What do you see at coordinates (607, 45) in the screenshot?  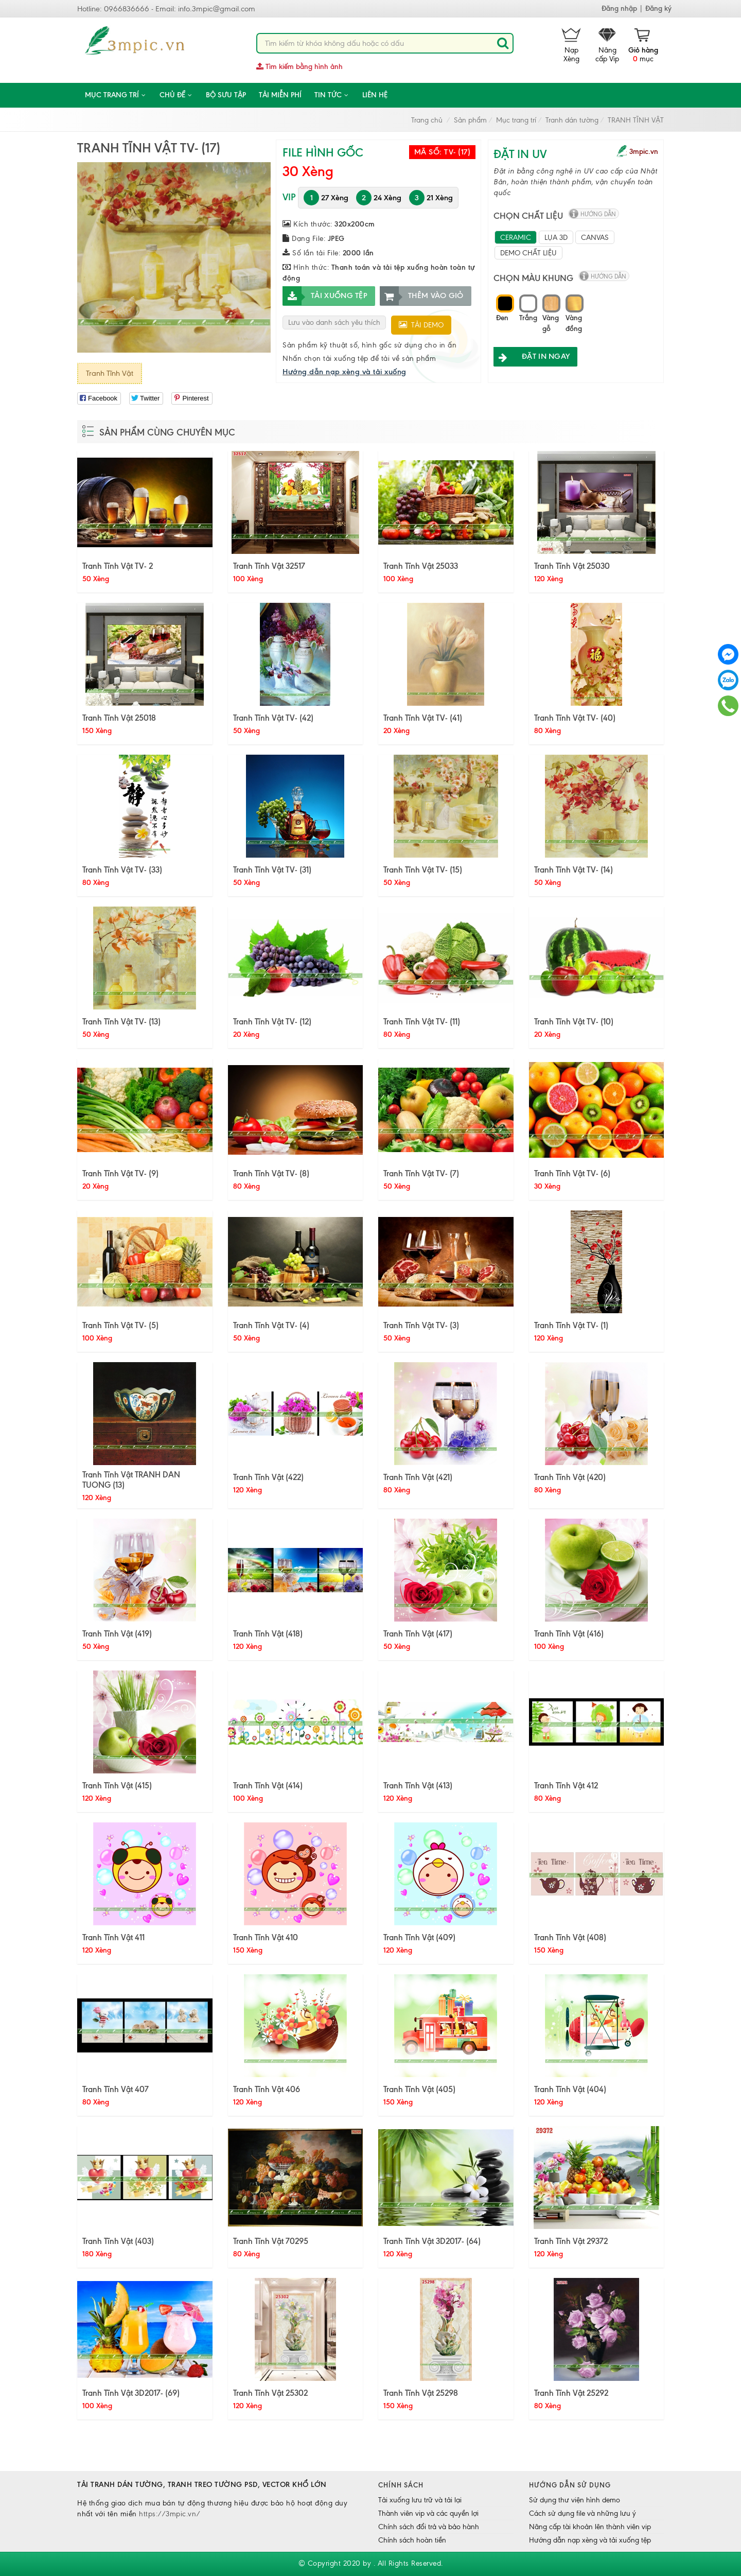 I see `Nâng cấp Vip` at bounding box center [607, 45].